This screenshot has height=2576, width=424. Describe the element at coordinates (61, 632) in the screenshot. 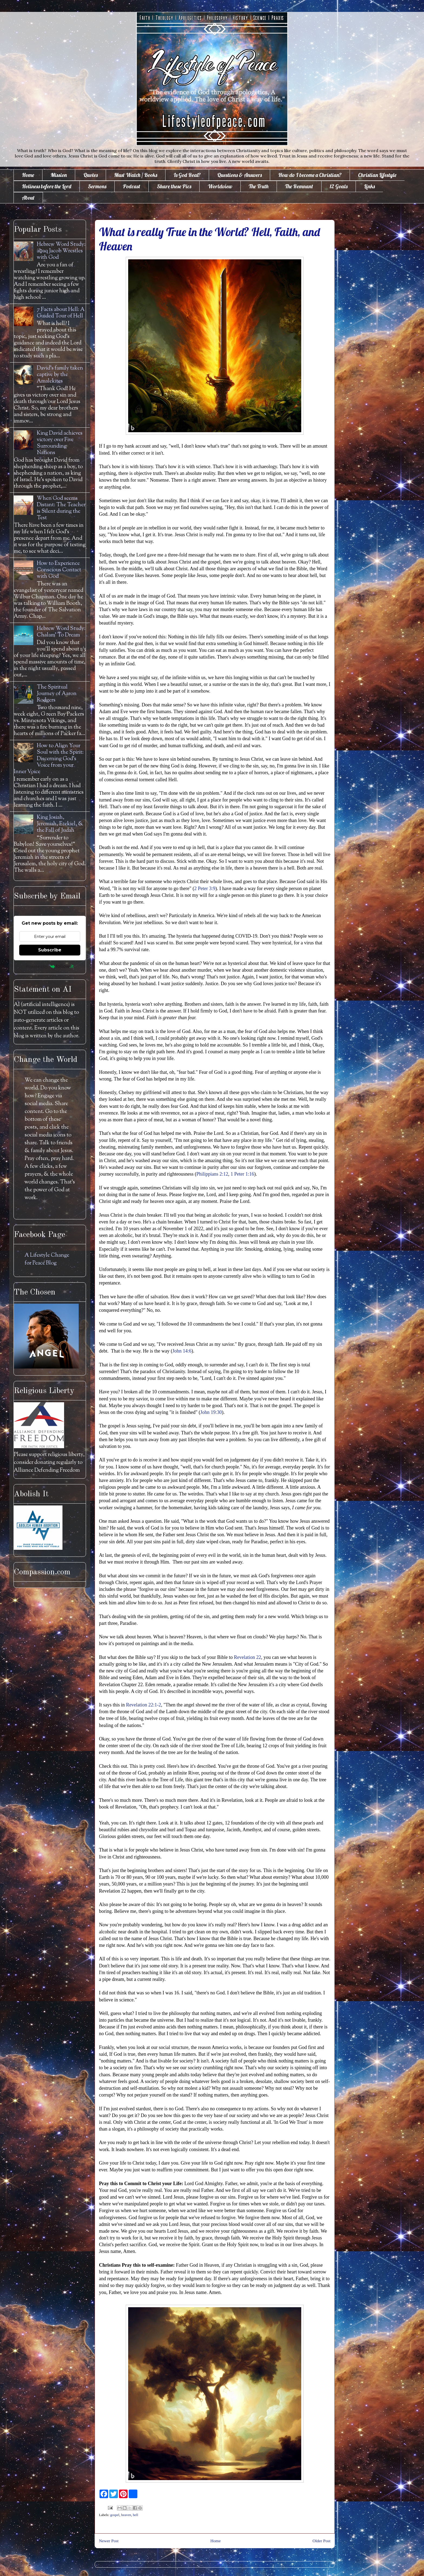

I see `Hebrew Word Study: Chalam' To Dream` at that location.